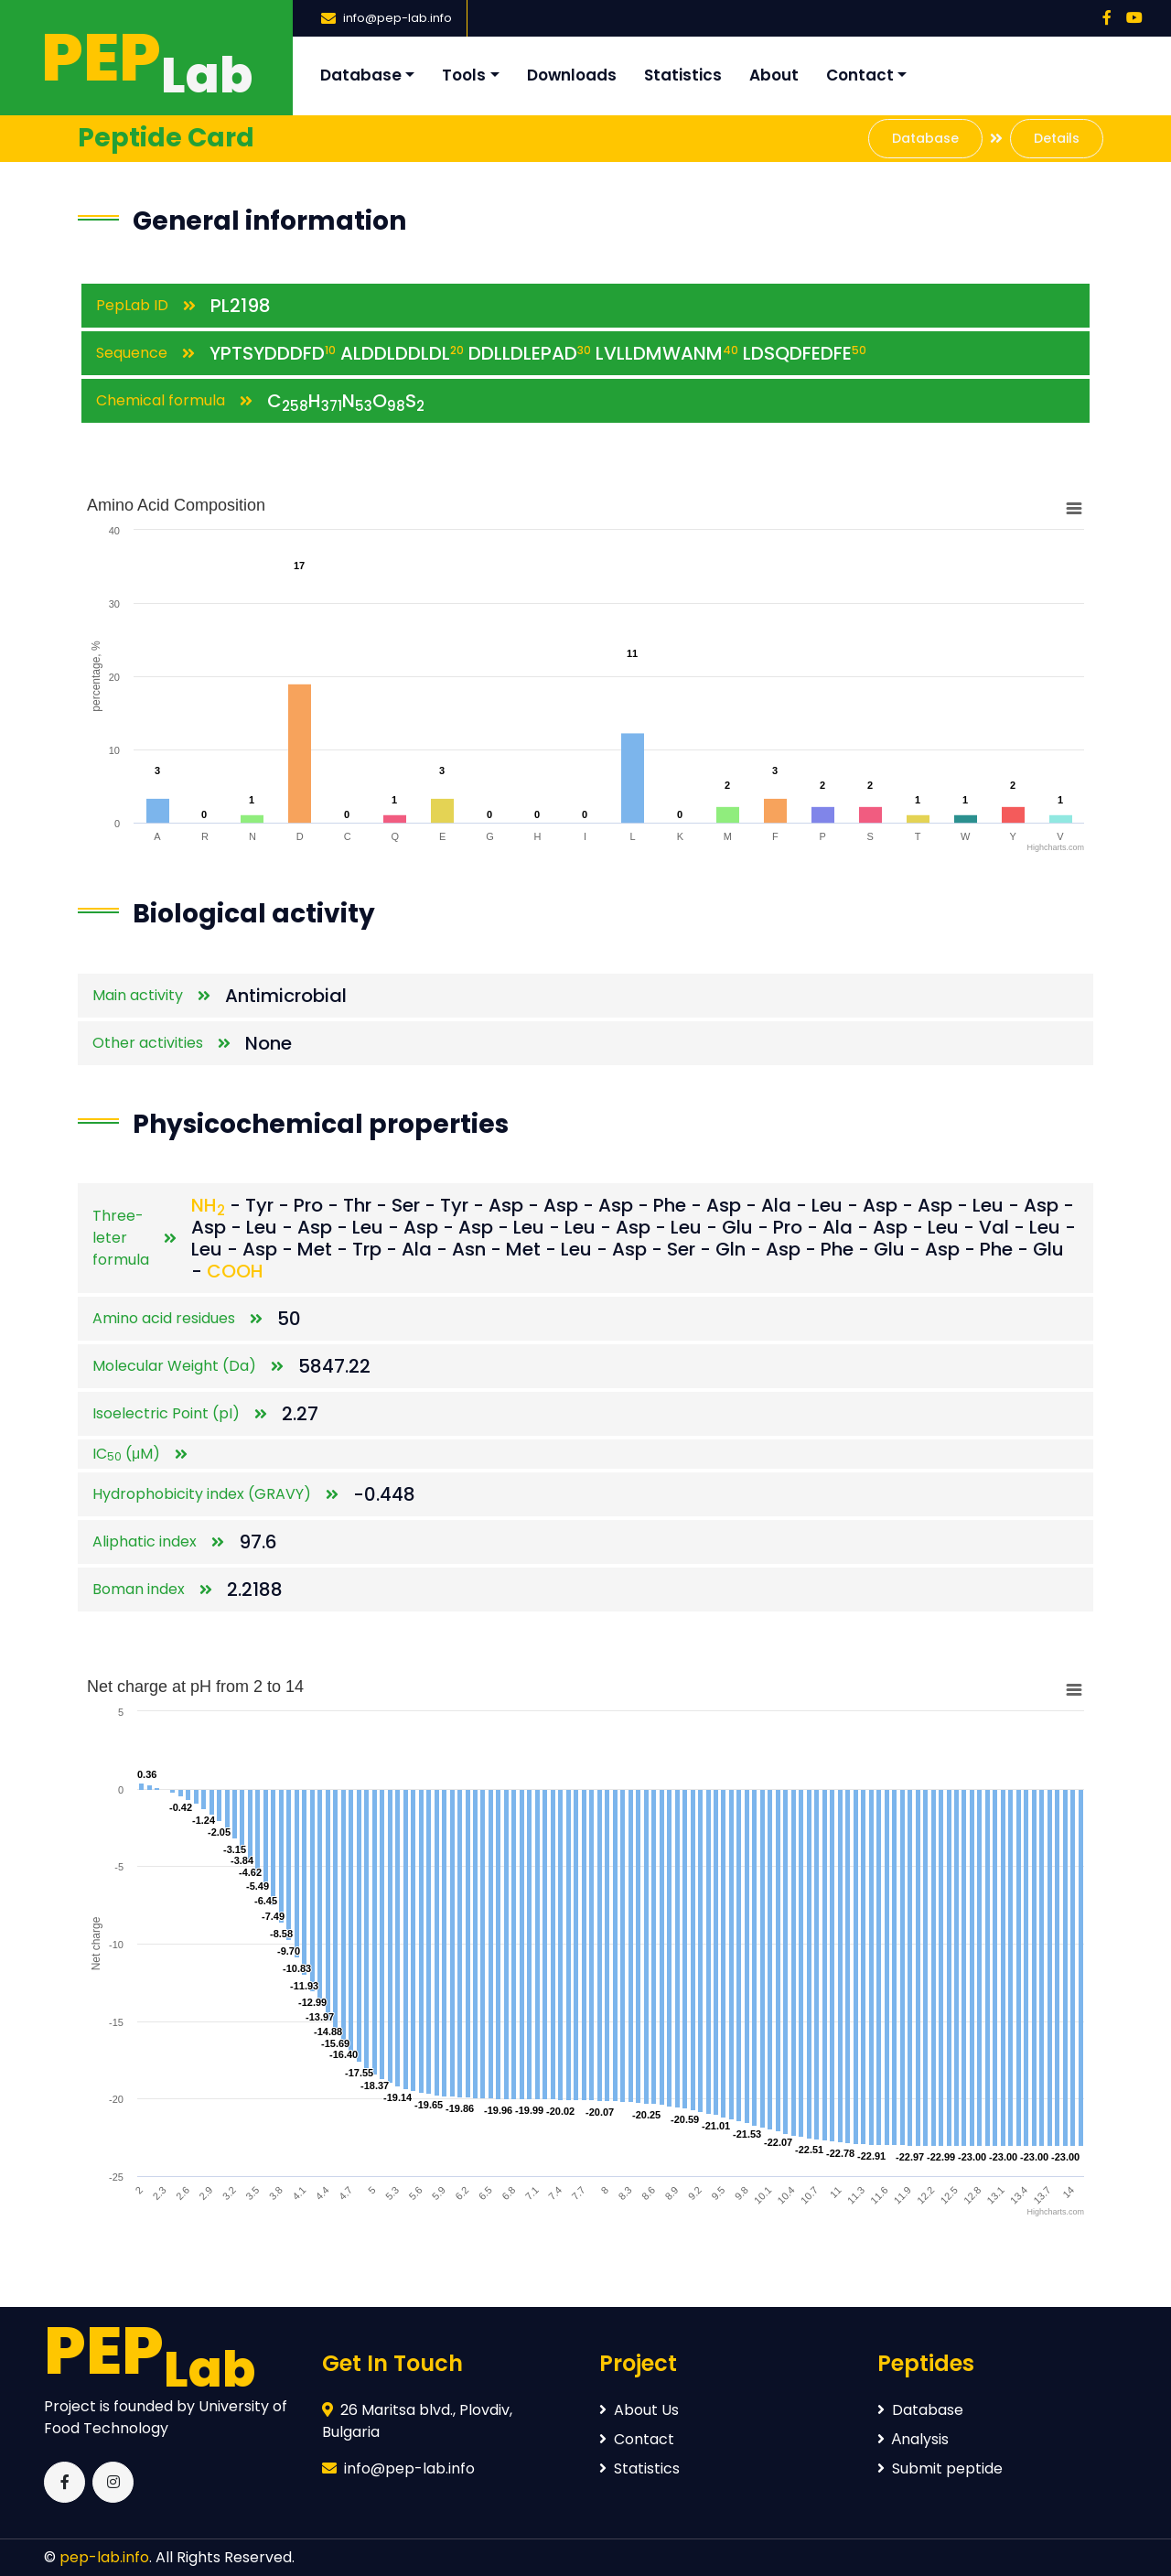  What do you see at coordinates (572, 75) in the screenshot?
I see `Downloads` at bounding box center [572, 75].